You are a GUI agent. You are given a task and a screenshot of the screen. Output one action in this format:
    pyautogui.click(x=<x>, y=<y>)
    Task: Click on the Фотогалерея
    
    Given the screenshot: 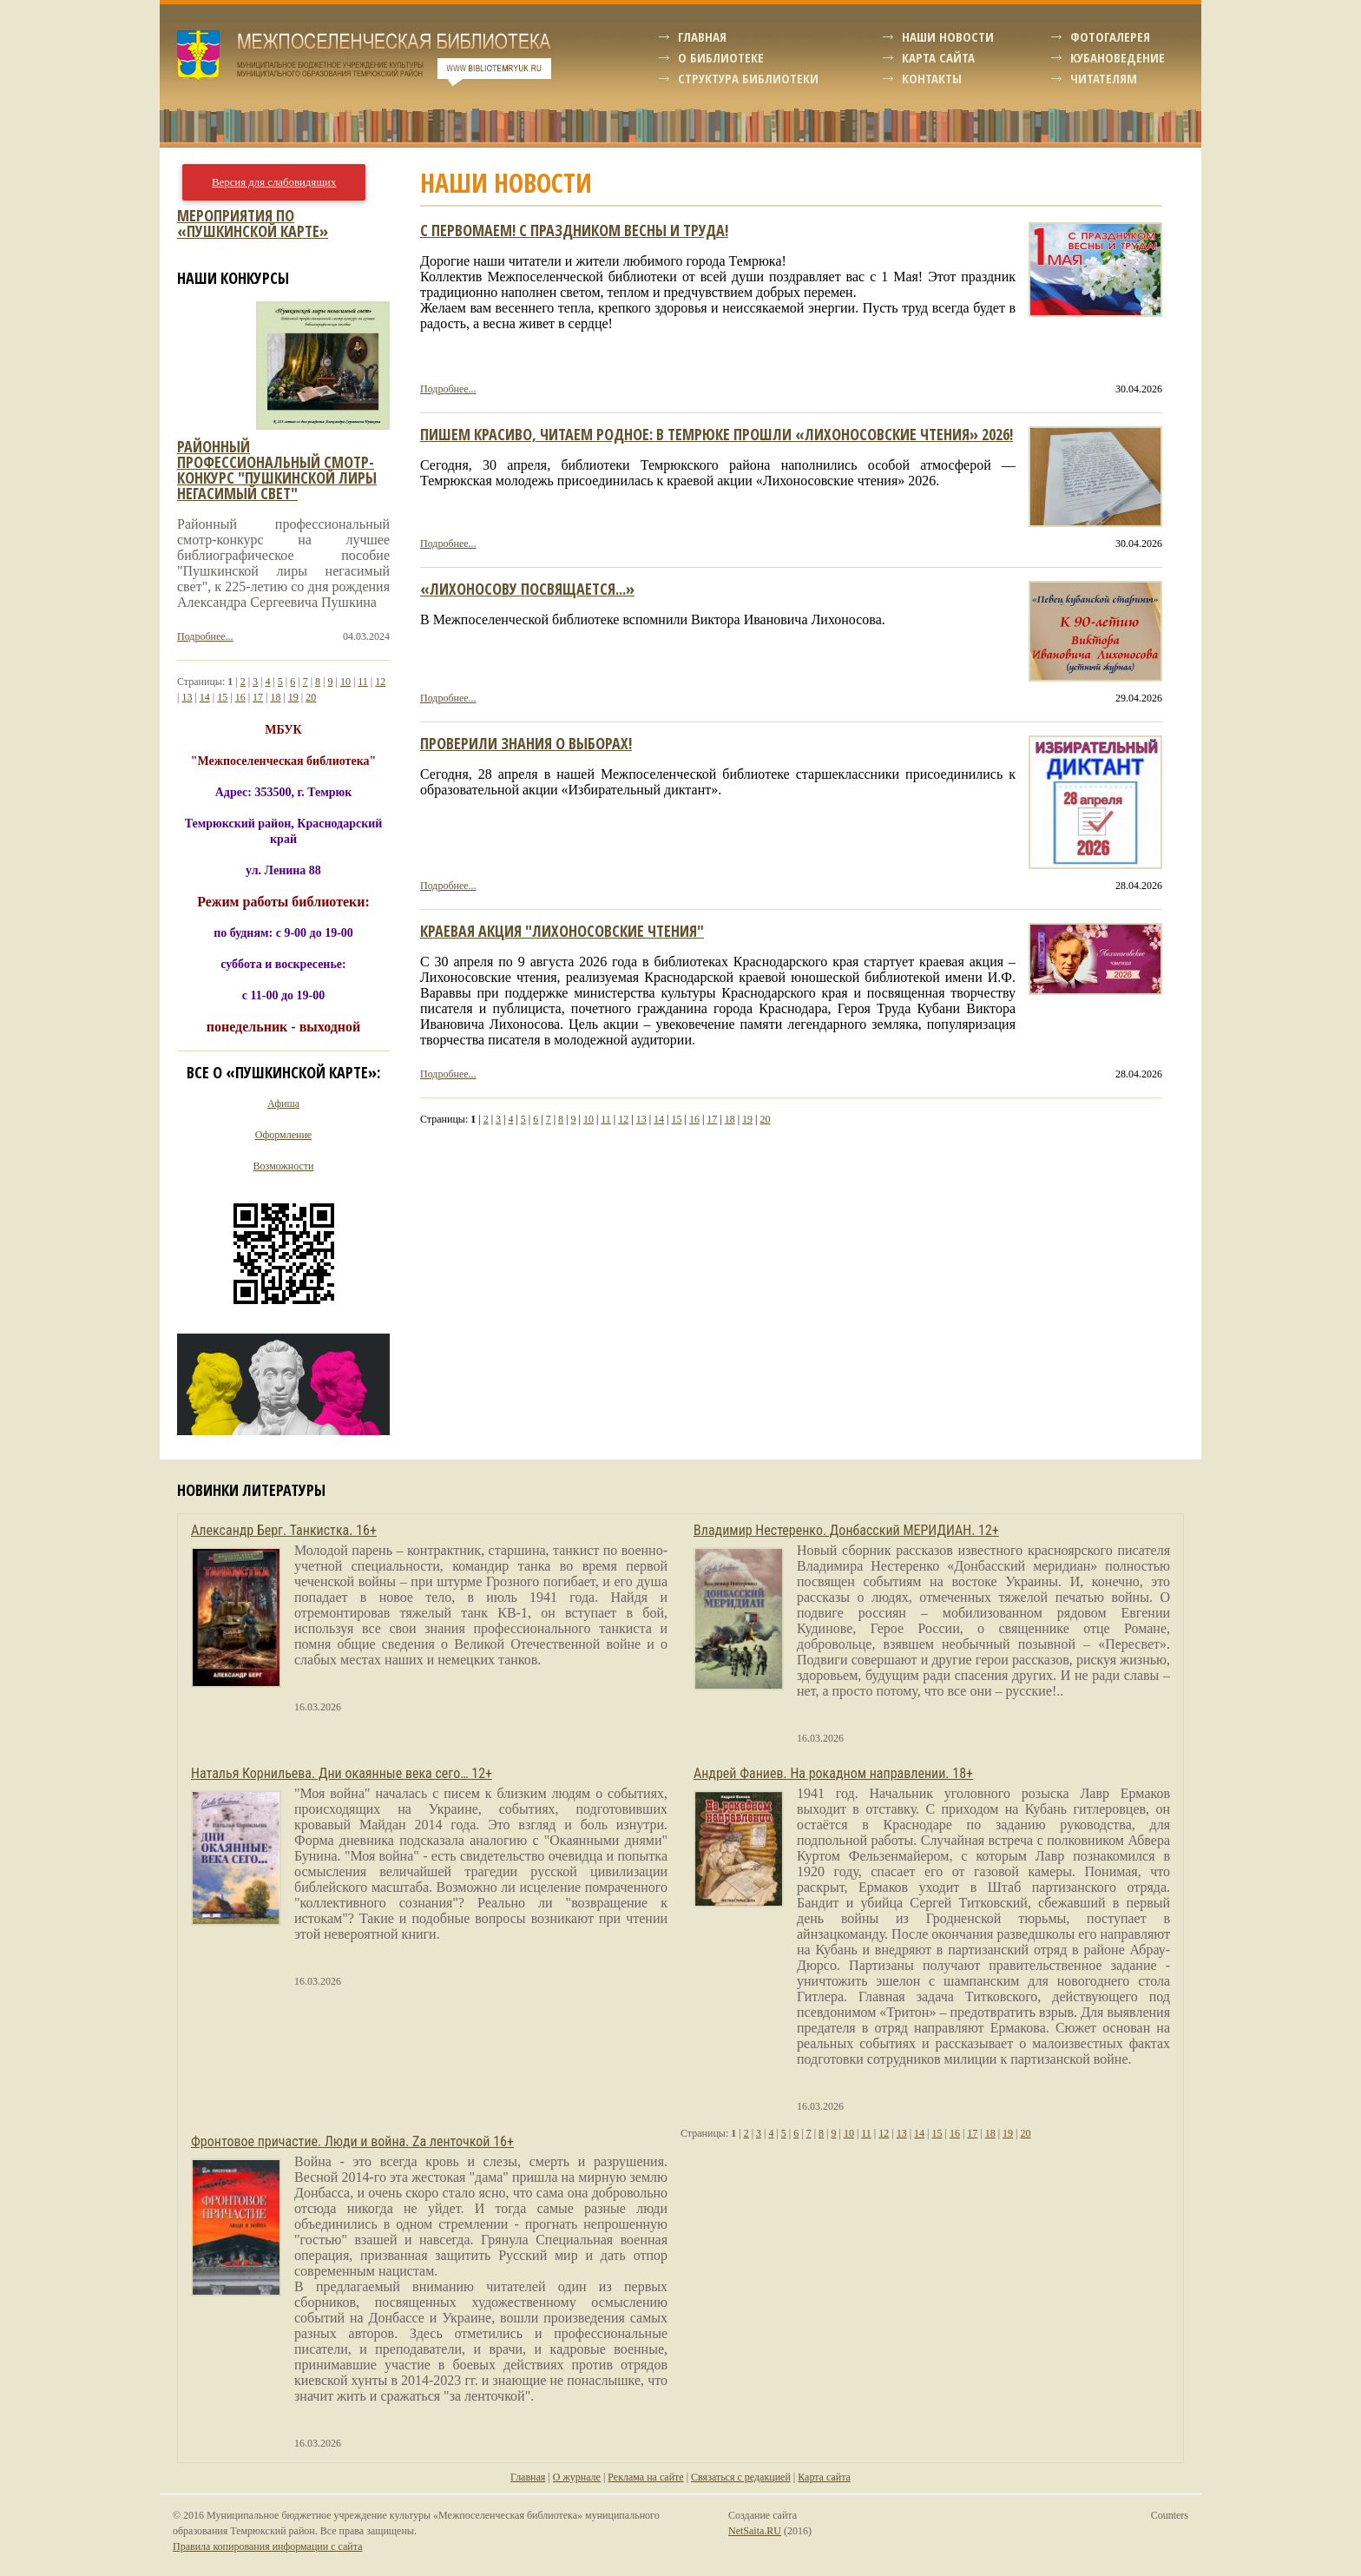 What is the action you would take?
    pyautogui.click(x=1110, y=36)
    